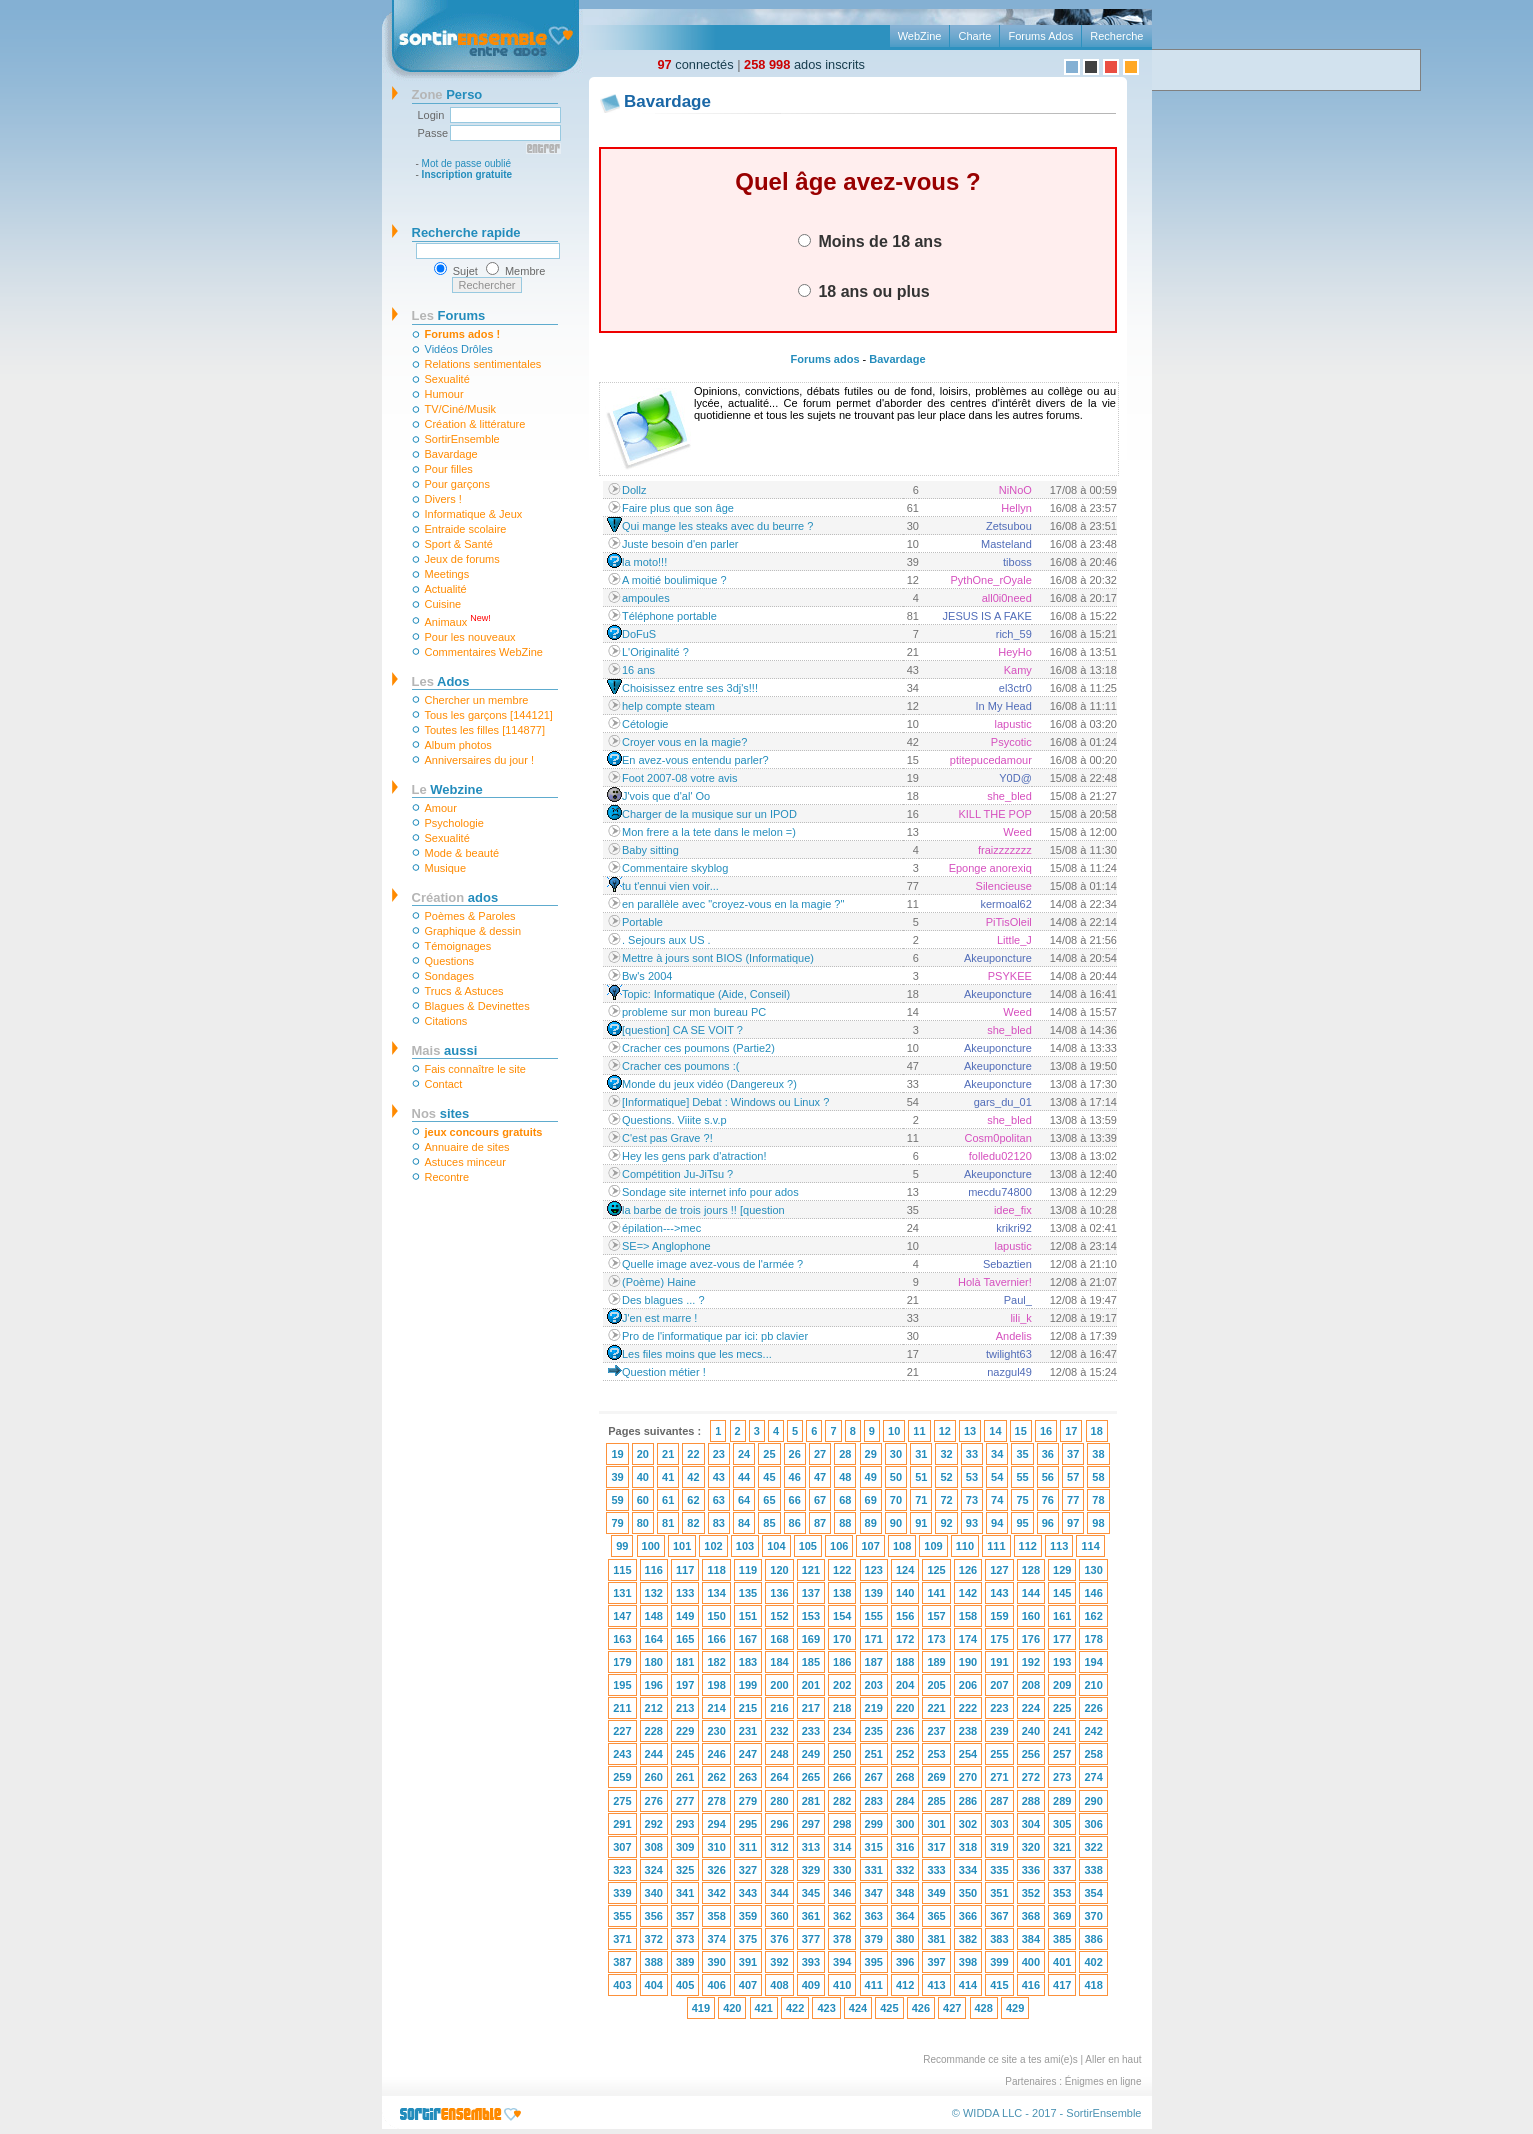 This screenshot has height=2134, width=1533. What do you see at coordinates (617, 1454) in the screenshot?
I see `19` at bounding box center [617, 1454].